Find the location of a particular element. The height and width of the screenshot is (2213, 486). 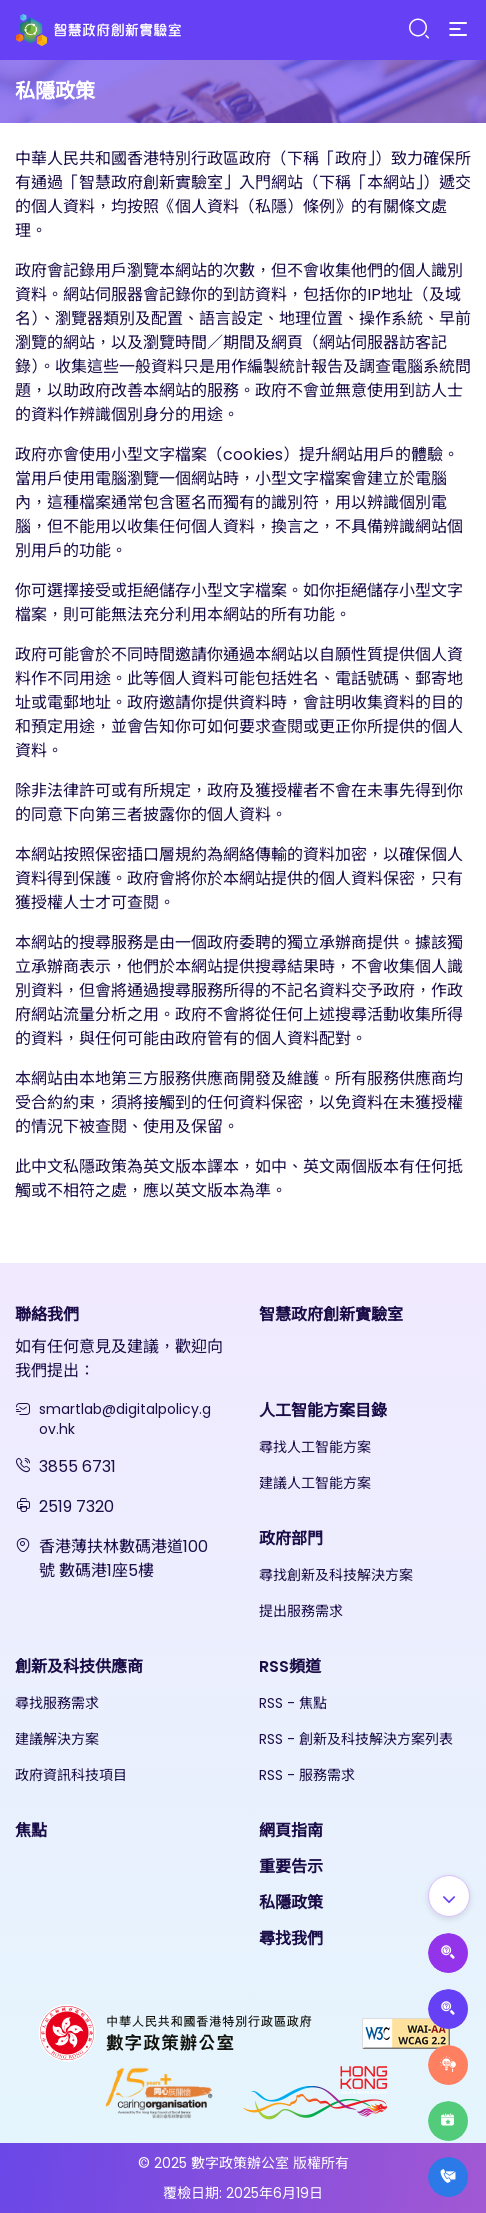

創新及科技供應商 is located at coordinates (79, 1666).